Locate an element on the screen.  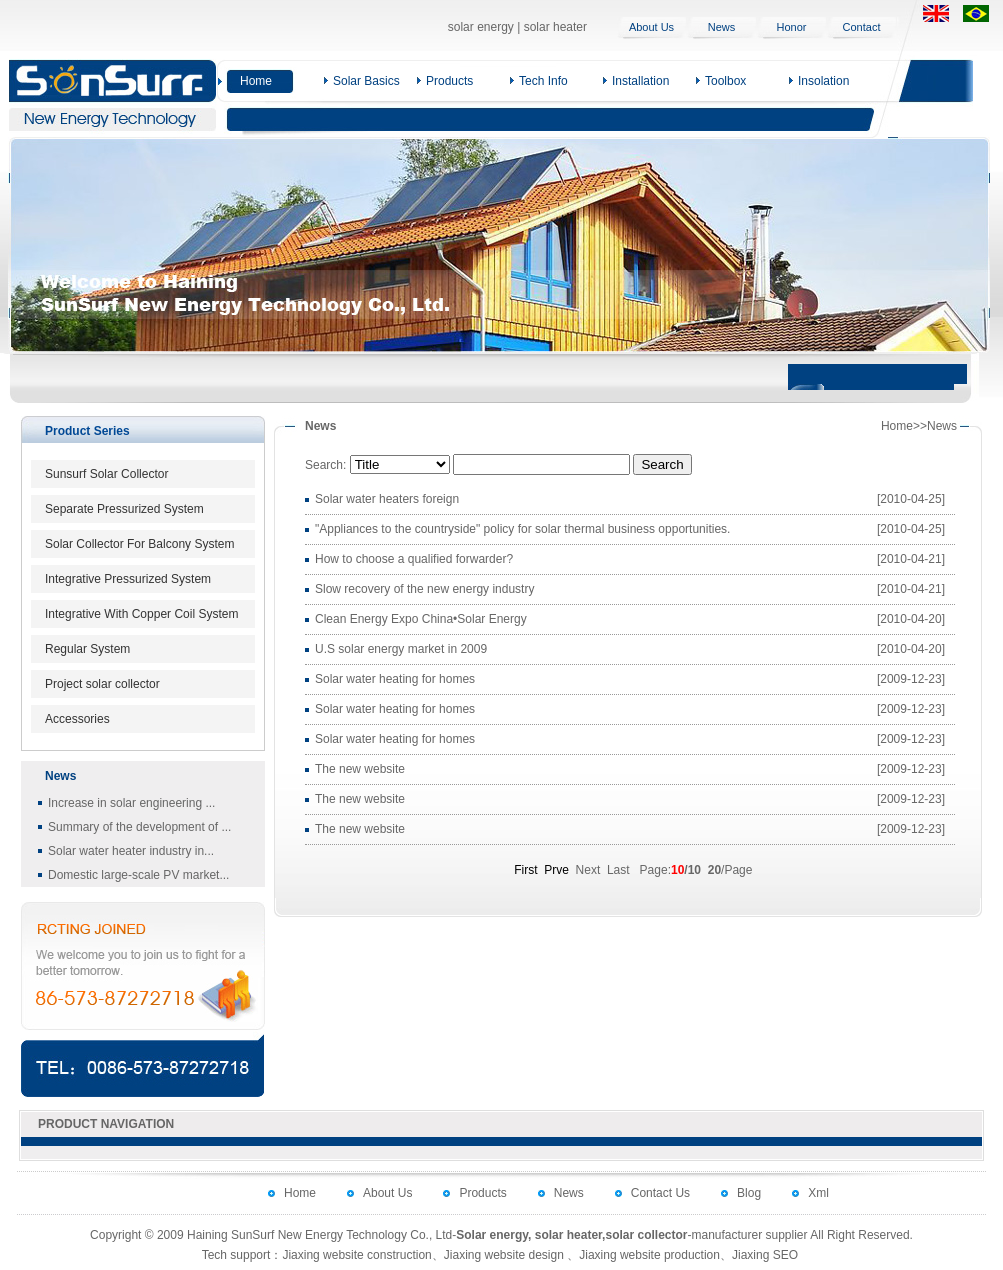
Products is located at coordinates (449, 81).